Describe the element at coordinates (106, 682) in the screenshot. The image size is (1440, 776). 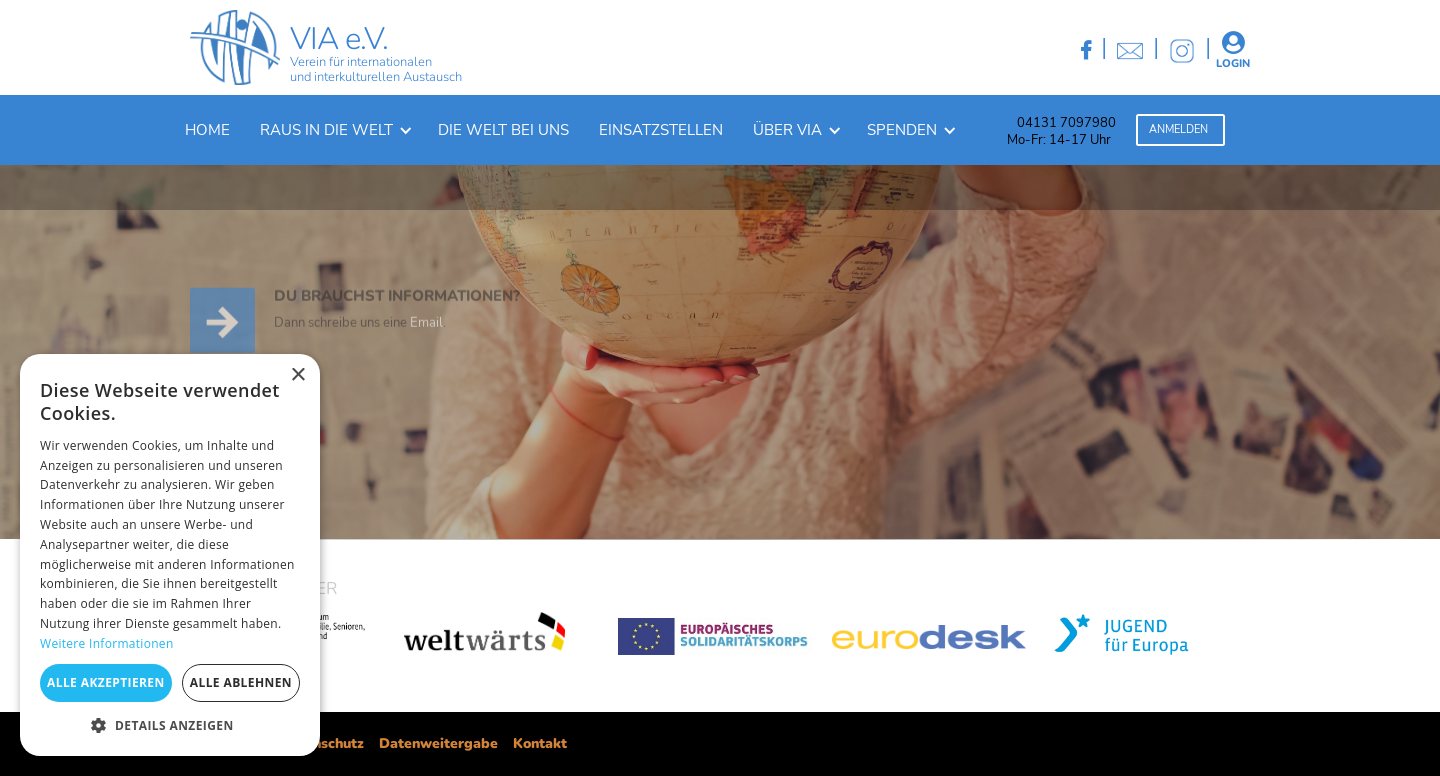
I see `Alle akzeptieren [button]` at that location.